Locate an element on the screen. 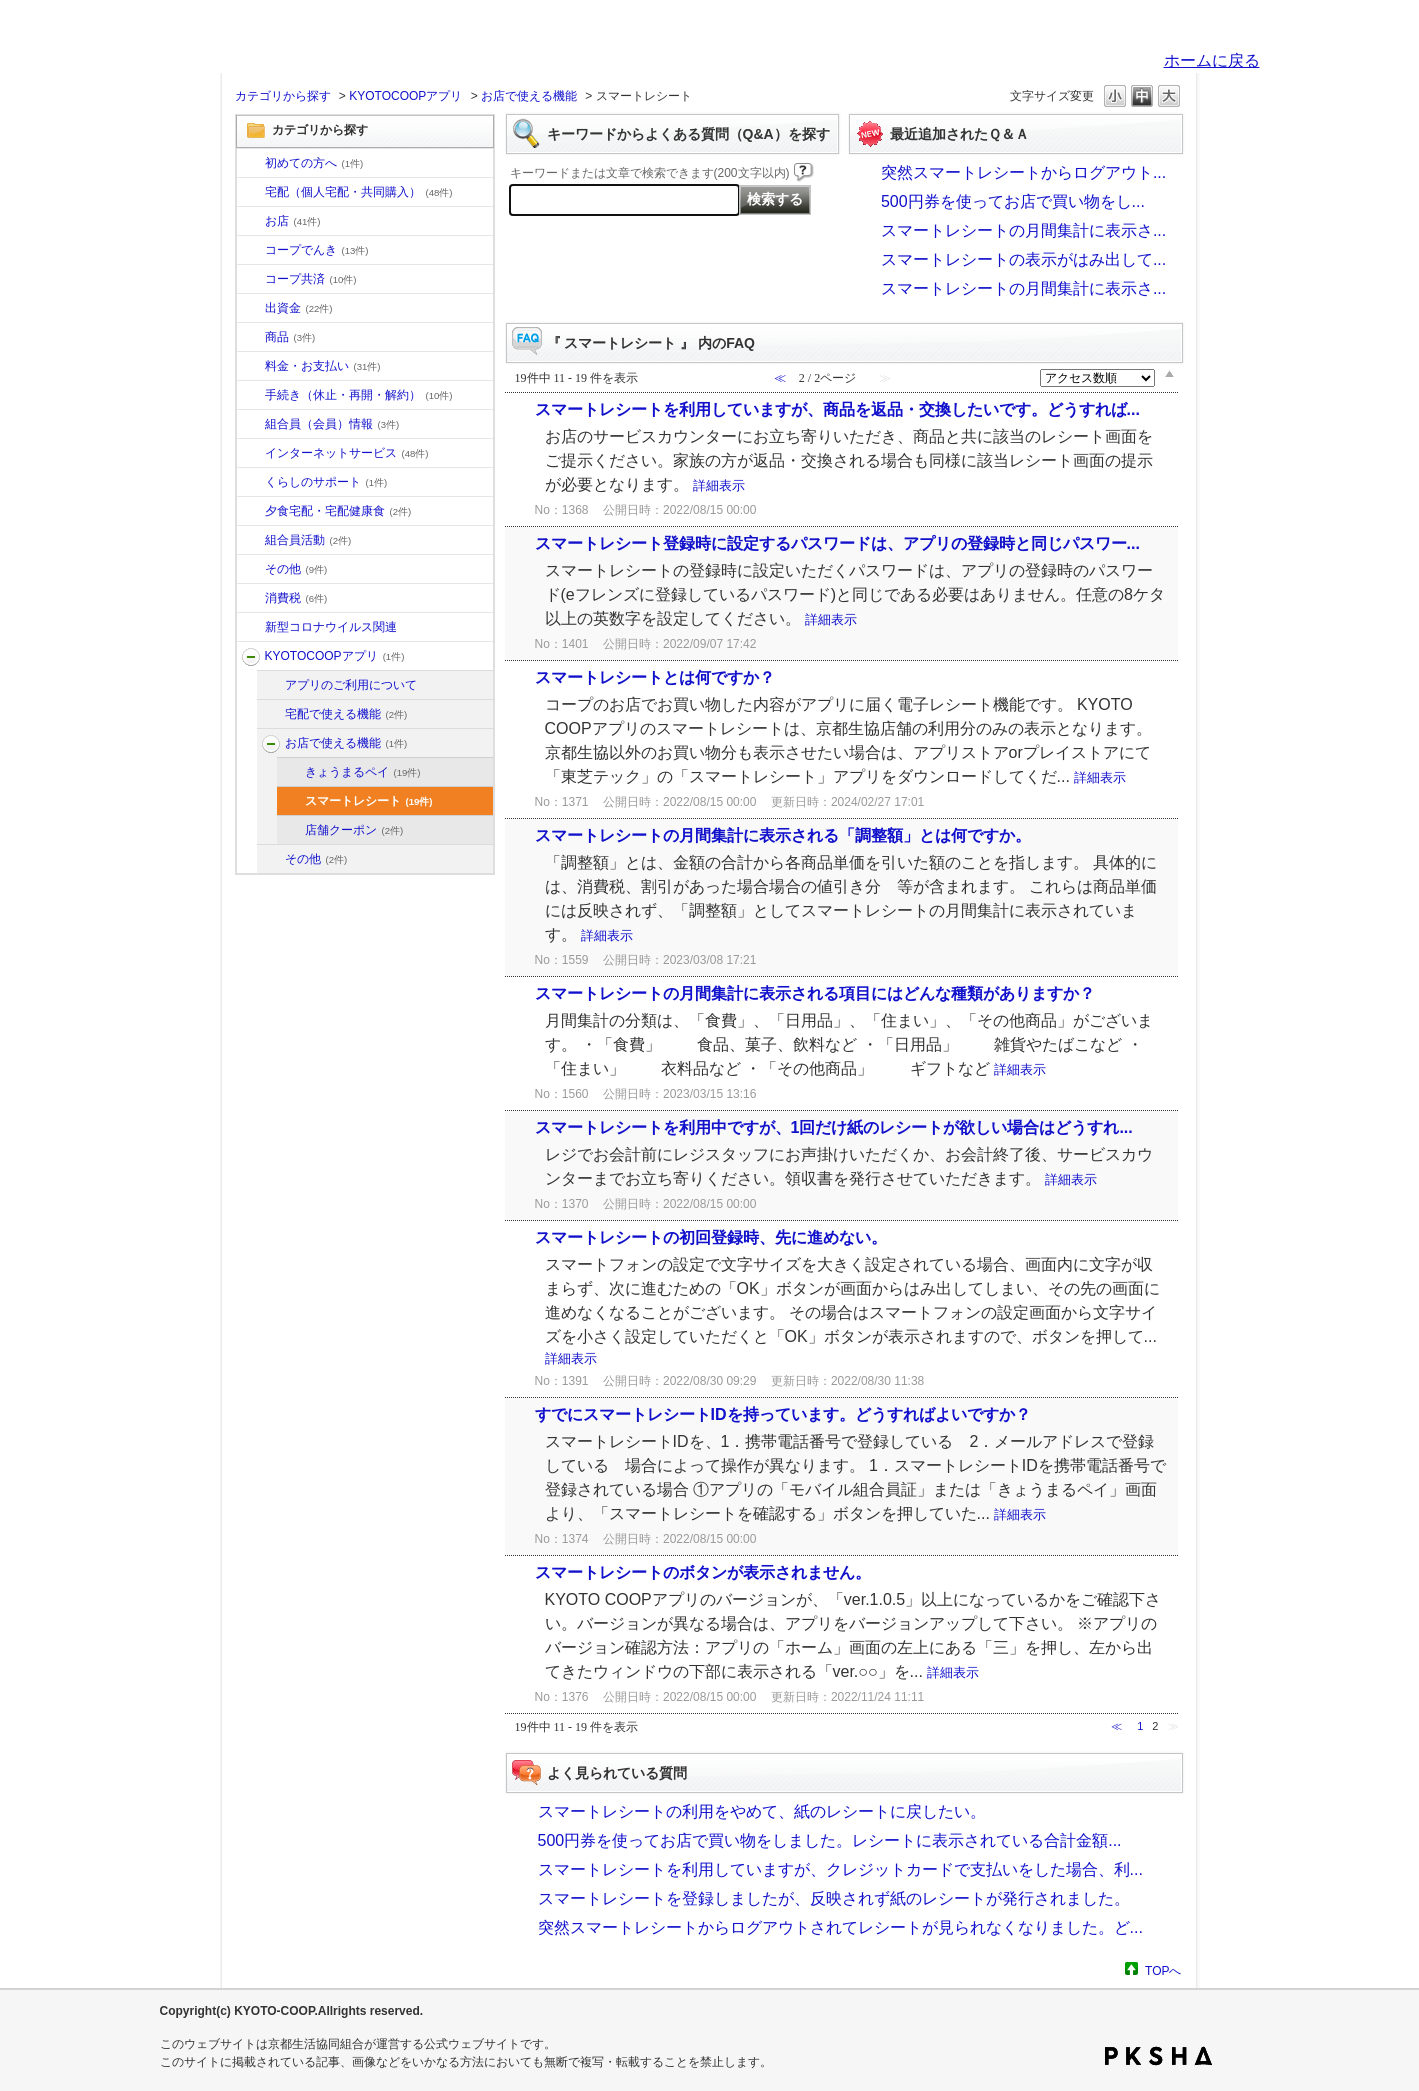 The width and height of the screenshot is (1419, 2091). 出資金 is located at coordinates (299, 308).